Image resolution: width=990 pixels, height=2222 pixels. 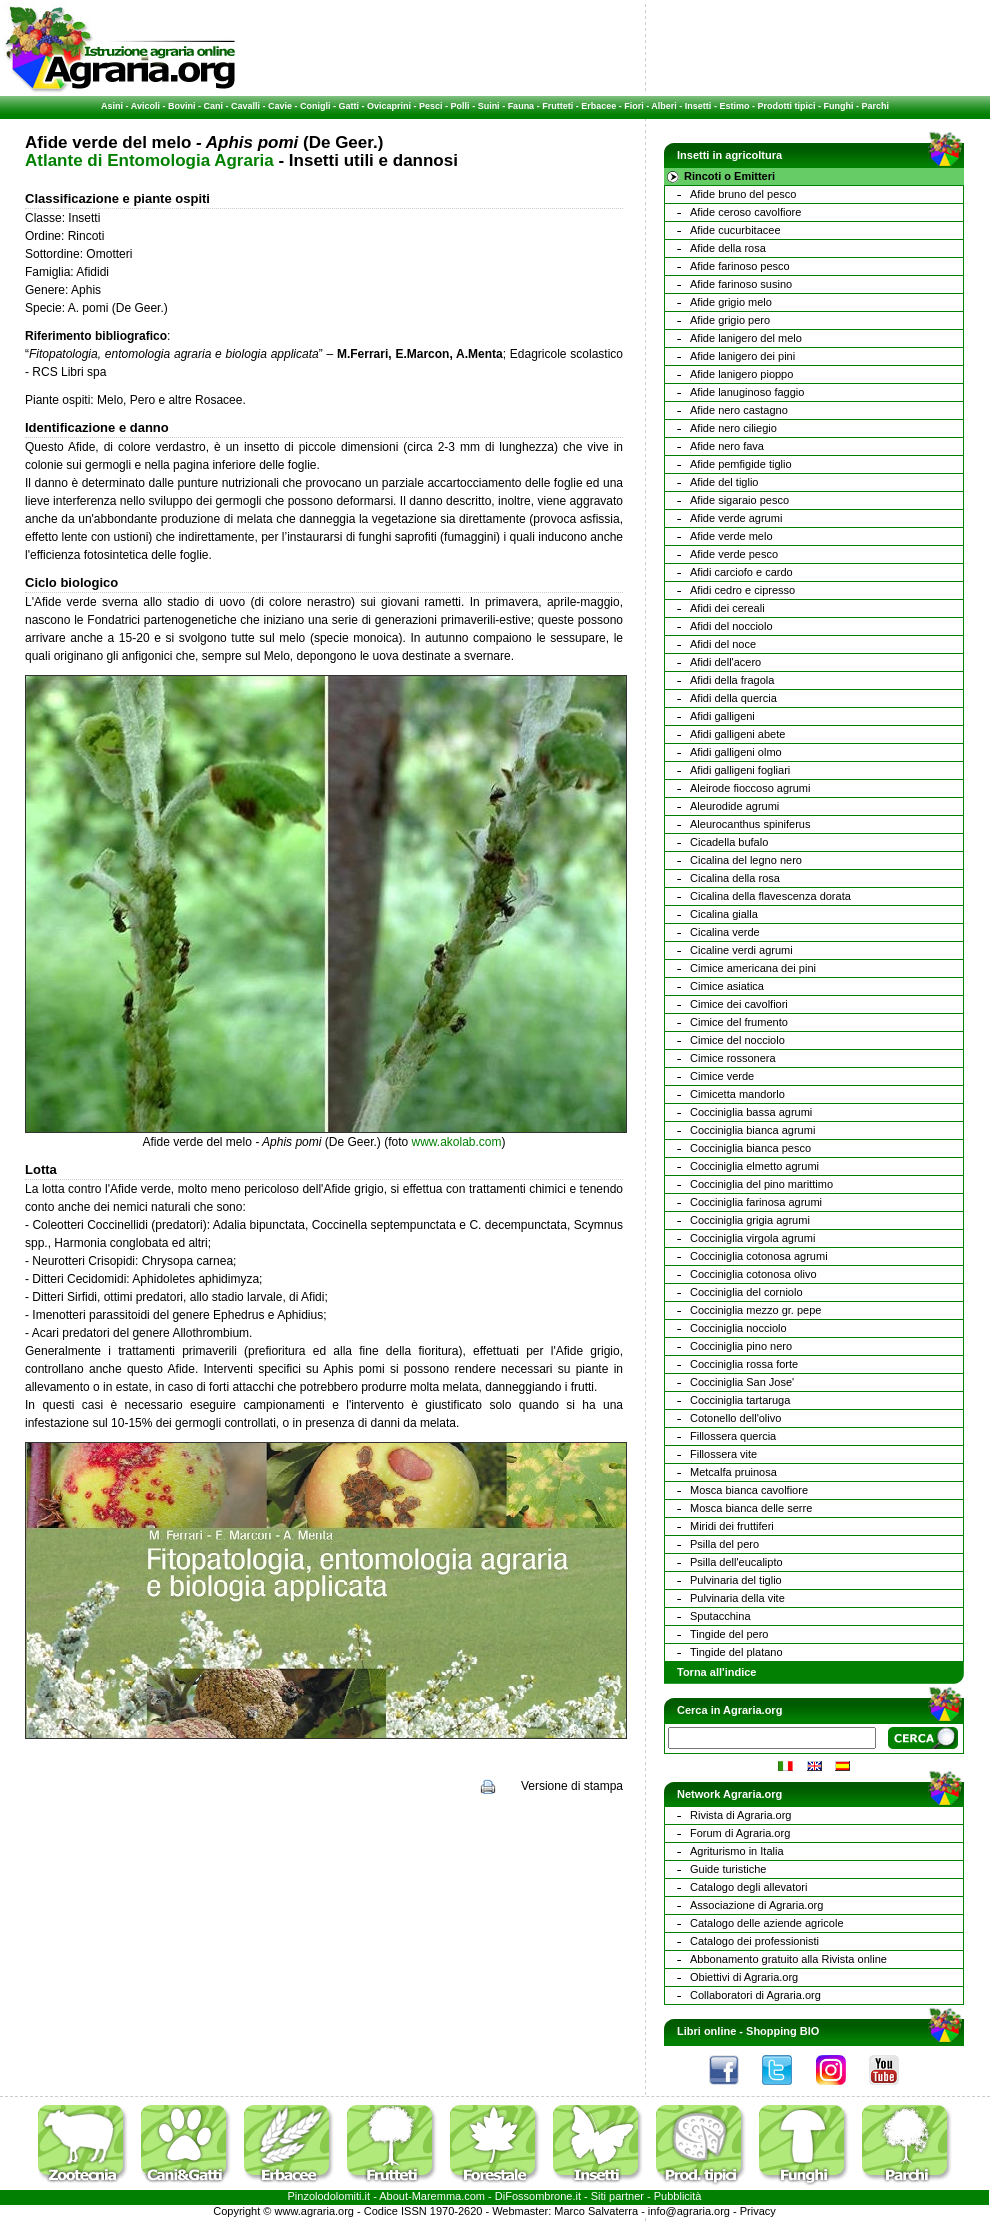 What do you see at coordinates (280, 106) in the screenshot?
I see `Cavie` at bounding box center [280, 106].